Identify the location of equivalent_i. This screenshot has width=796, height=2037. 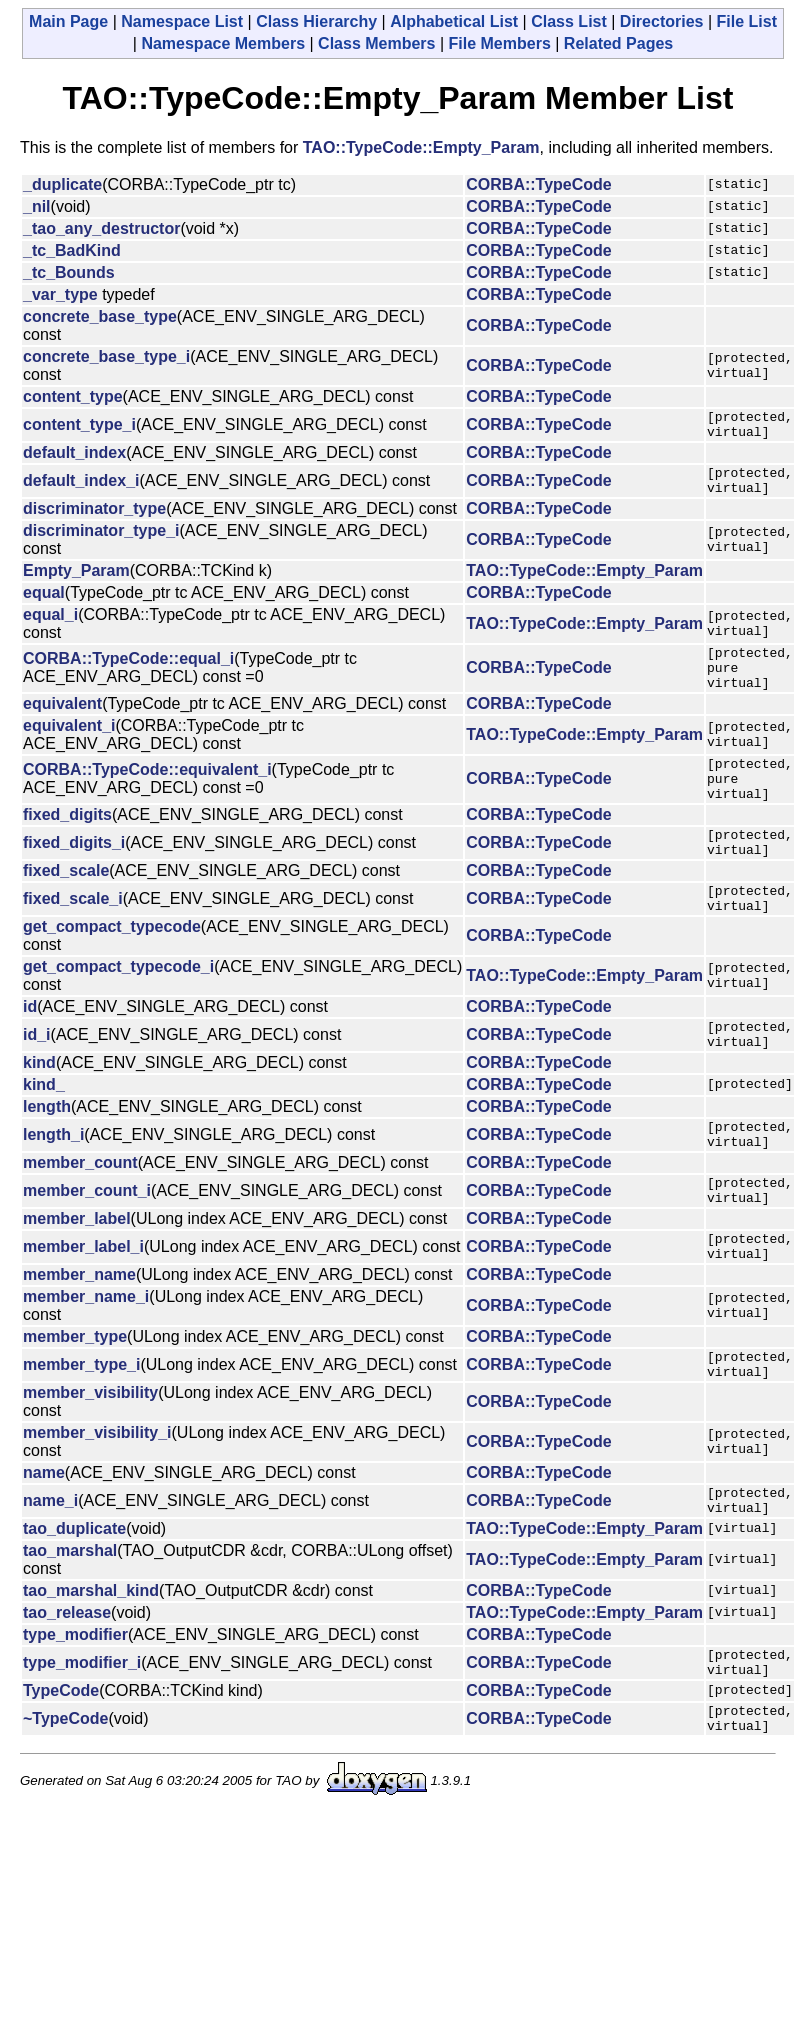
(69, 746).